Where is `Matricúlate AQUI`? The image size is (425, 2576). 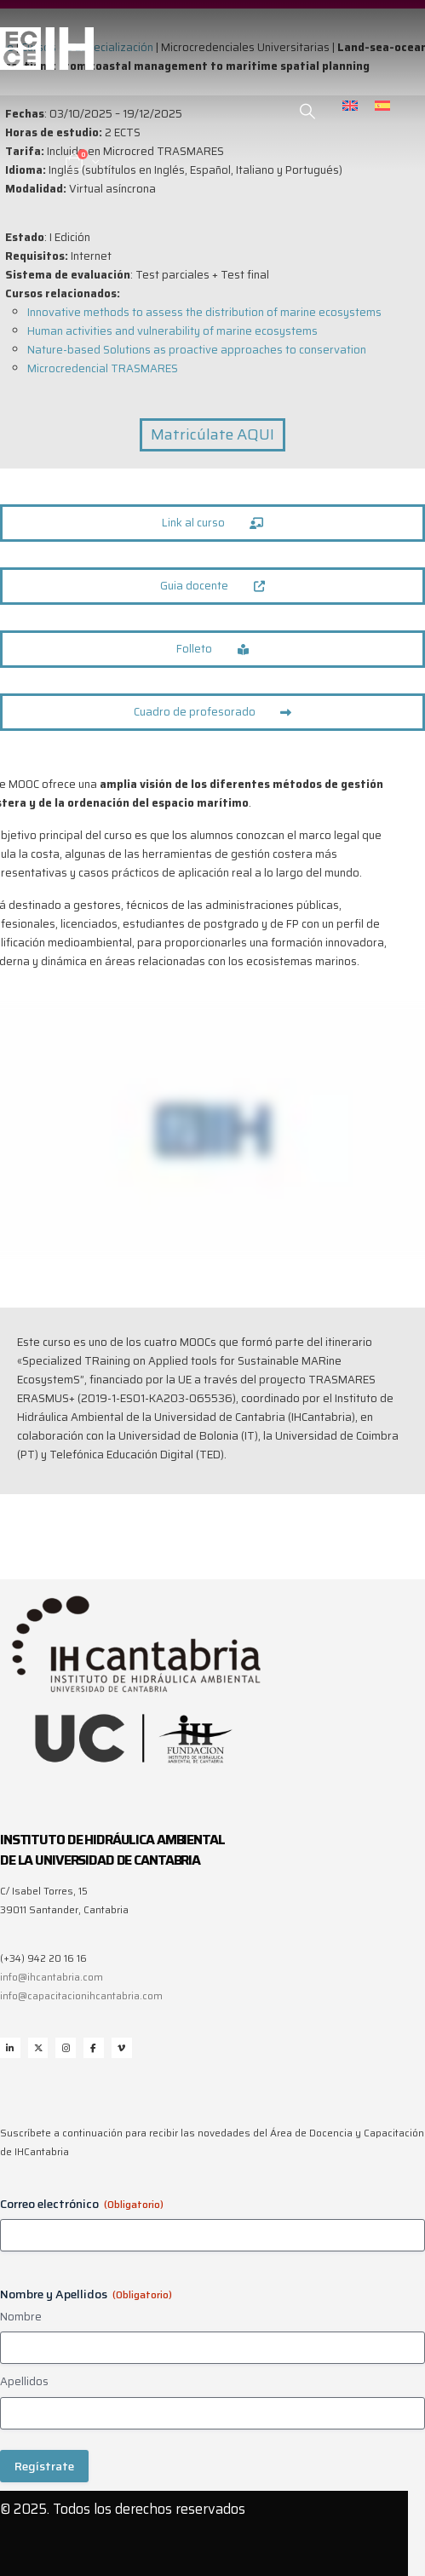 Matricúlate AQUI is located at coordinates (212, 434).